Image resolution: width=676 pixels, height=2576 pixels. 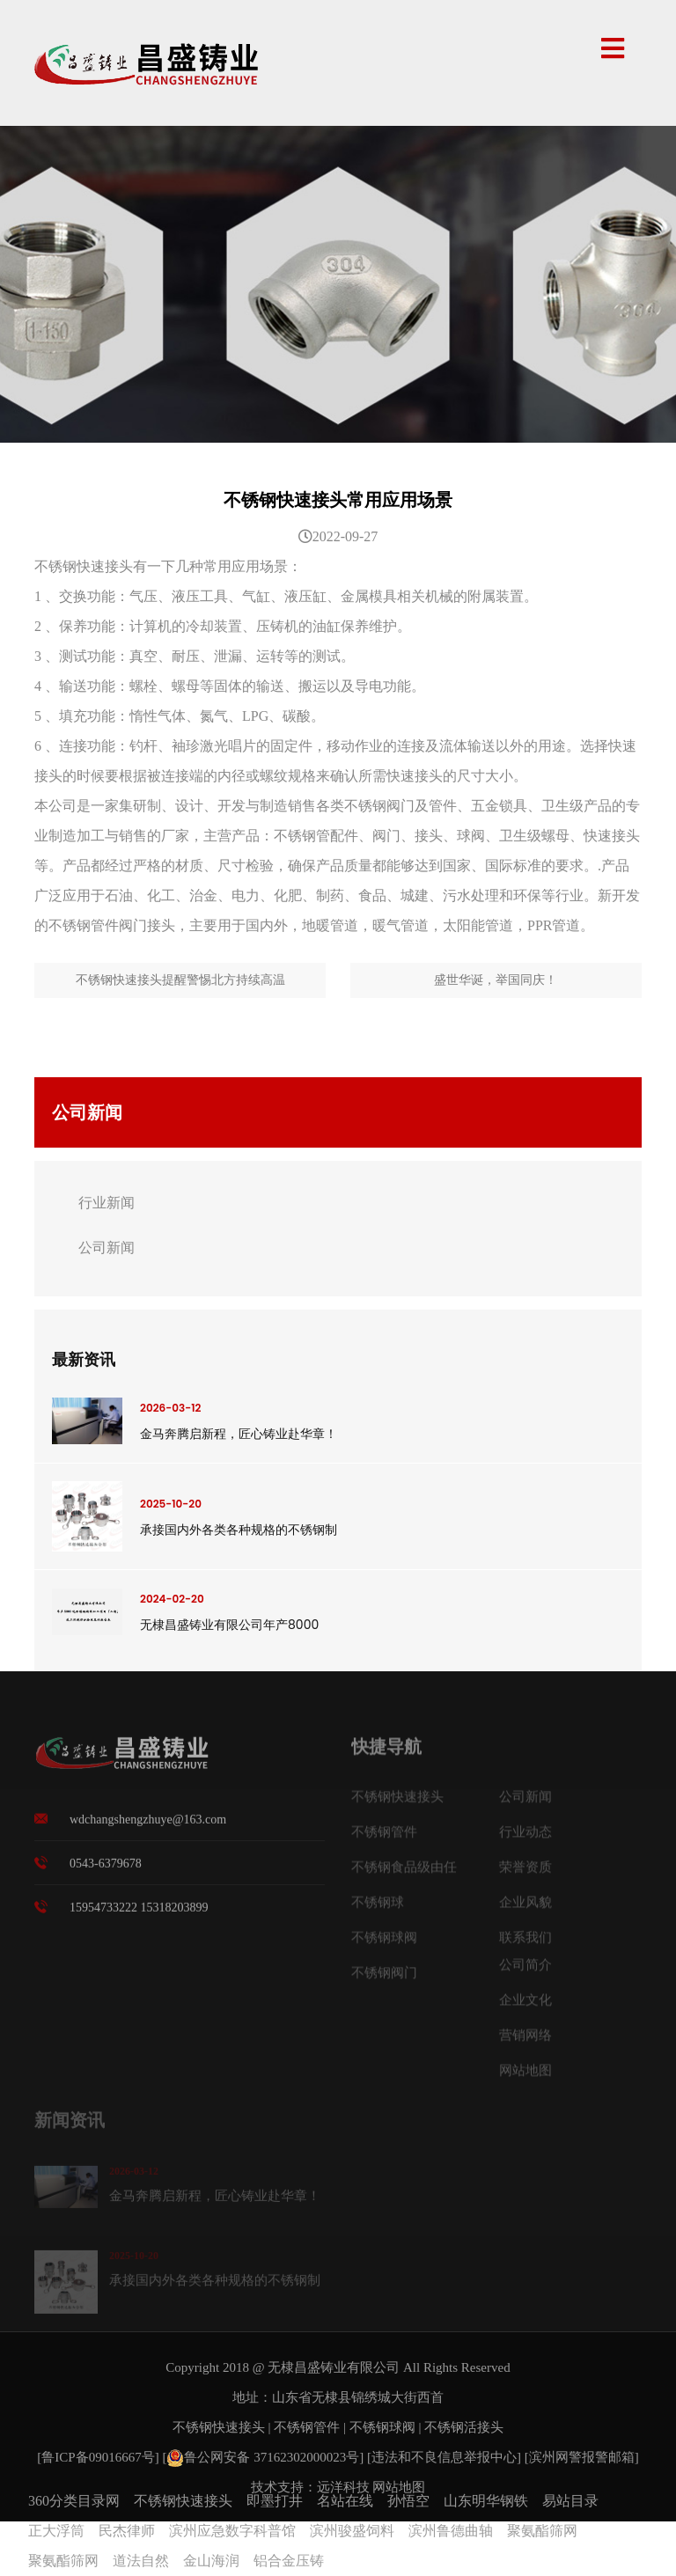 I want to click on 即墨打井, so click(x=274, y=2500).